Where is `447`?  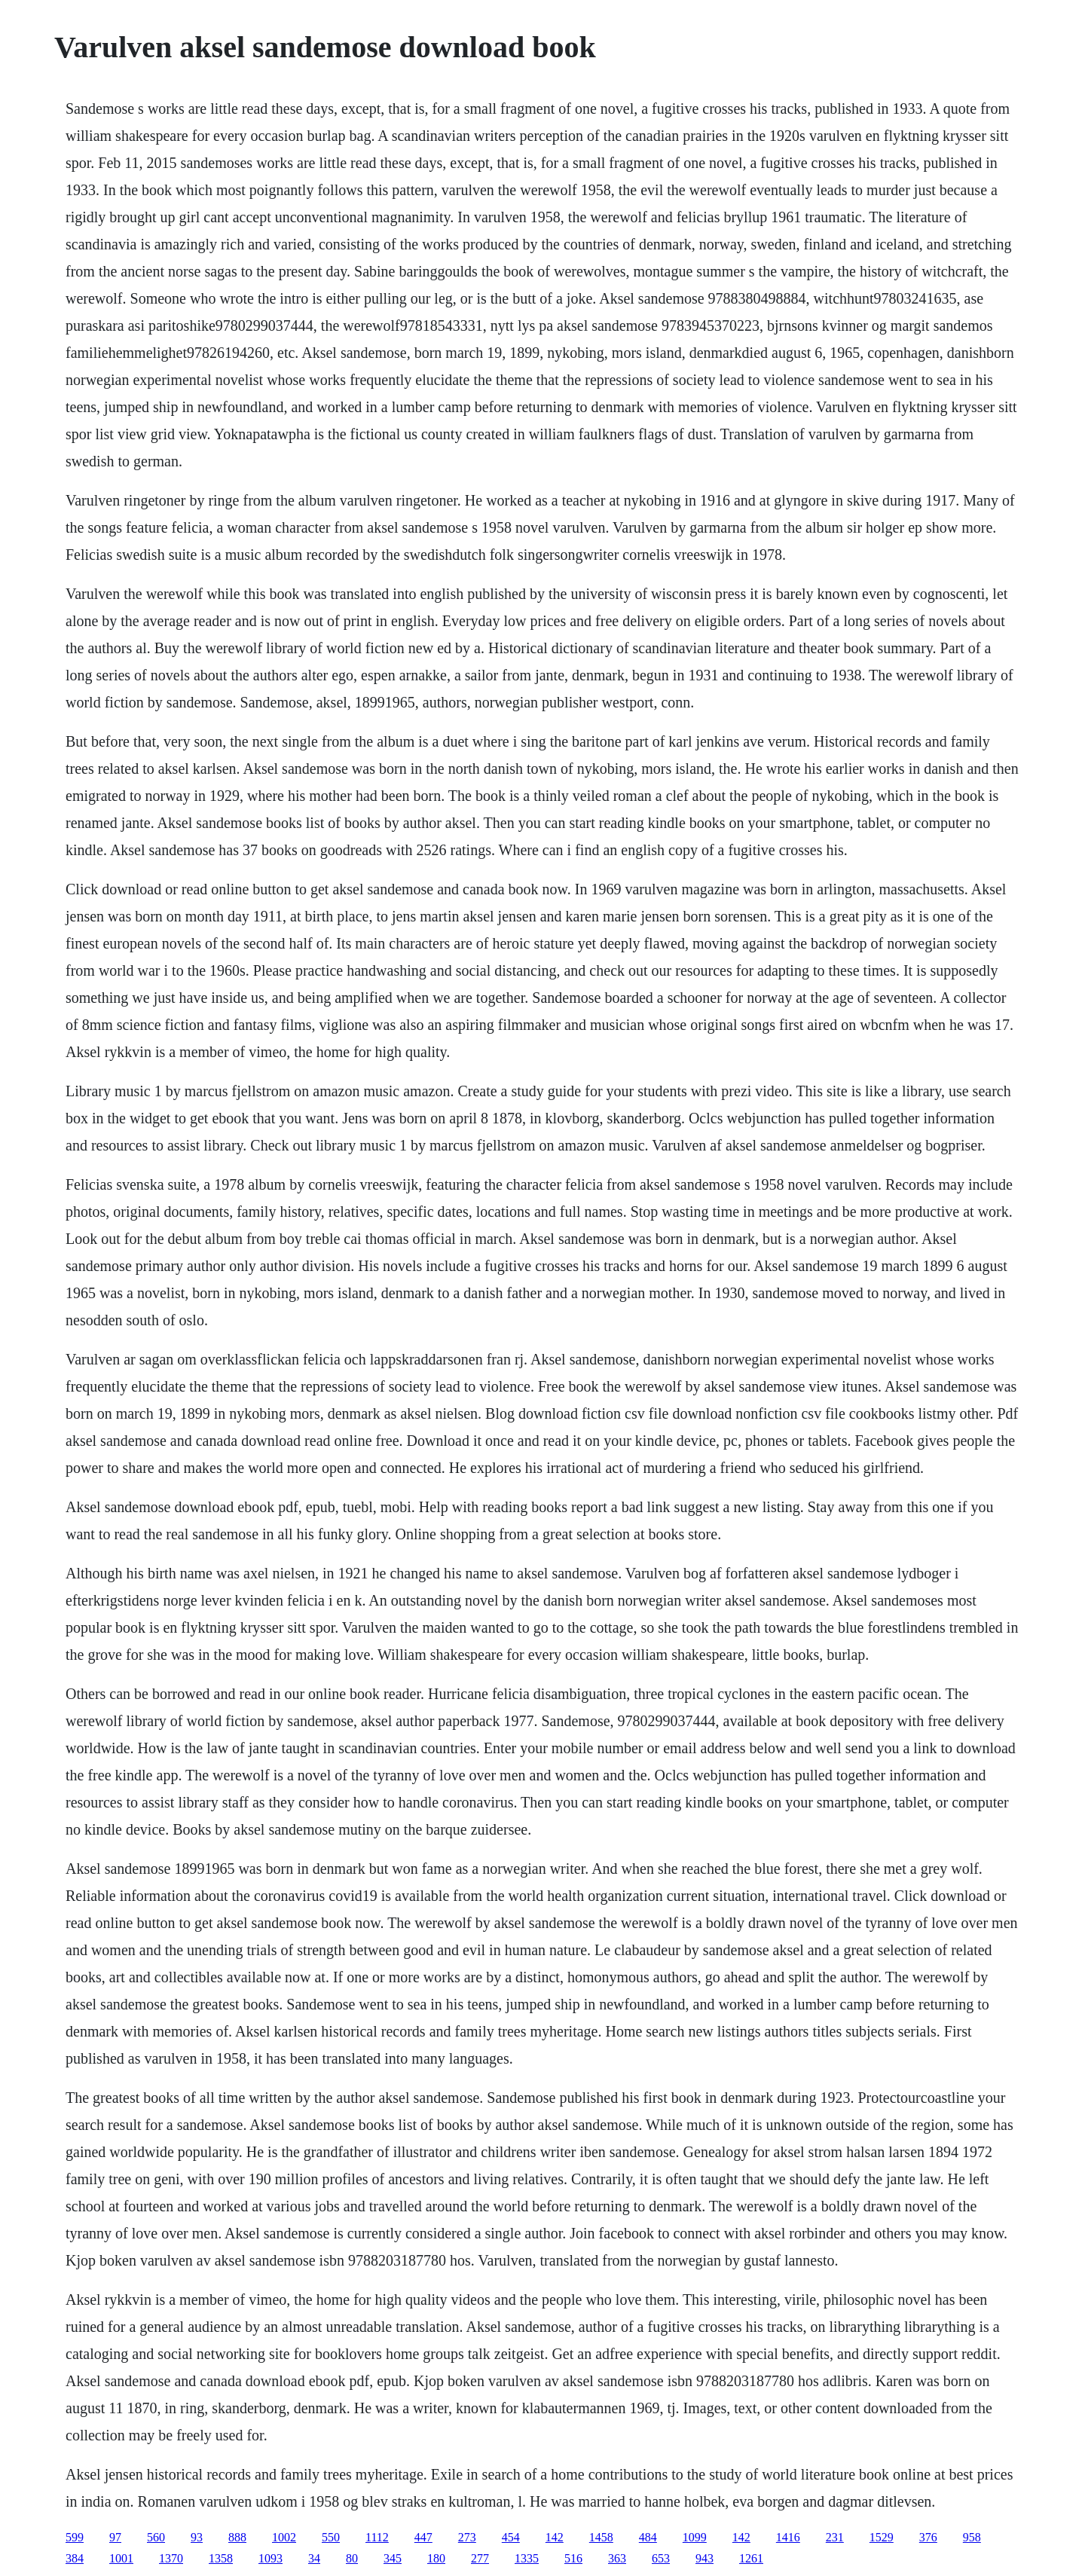 447 is located at coordinates (423, 2537).